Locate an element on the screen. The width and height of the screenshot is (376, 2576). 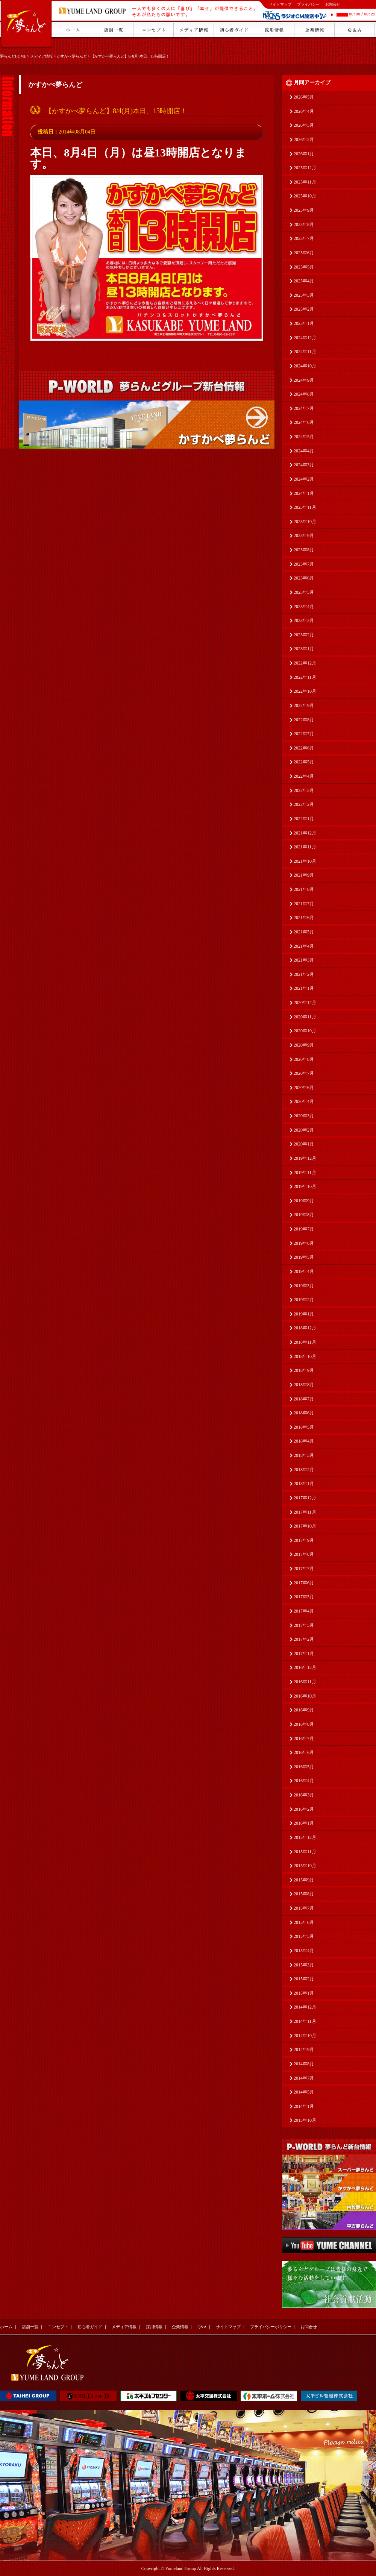
2017年8月 is located at coordinates (304, 1554).